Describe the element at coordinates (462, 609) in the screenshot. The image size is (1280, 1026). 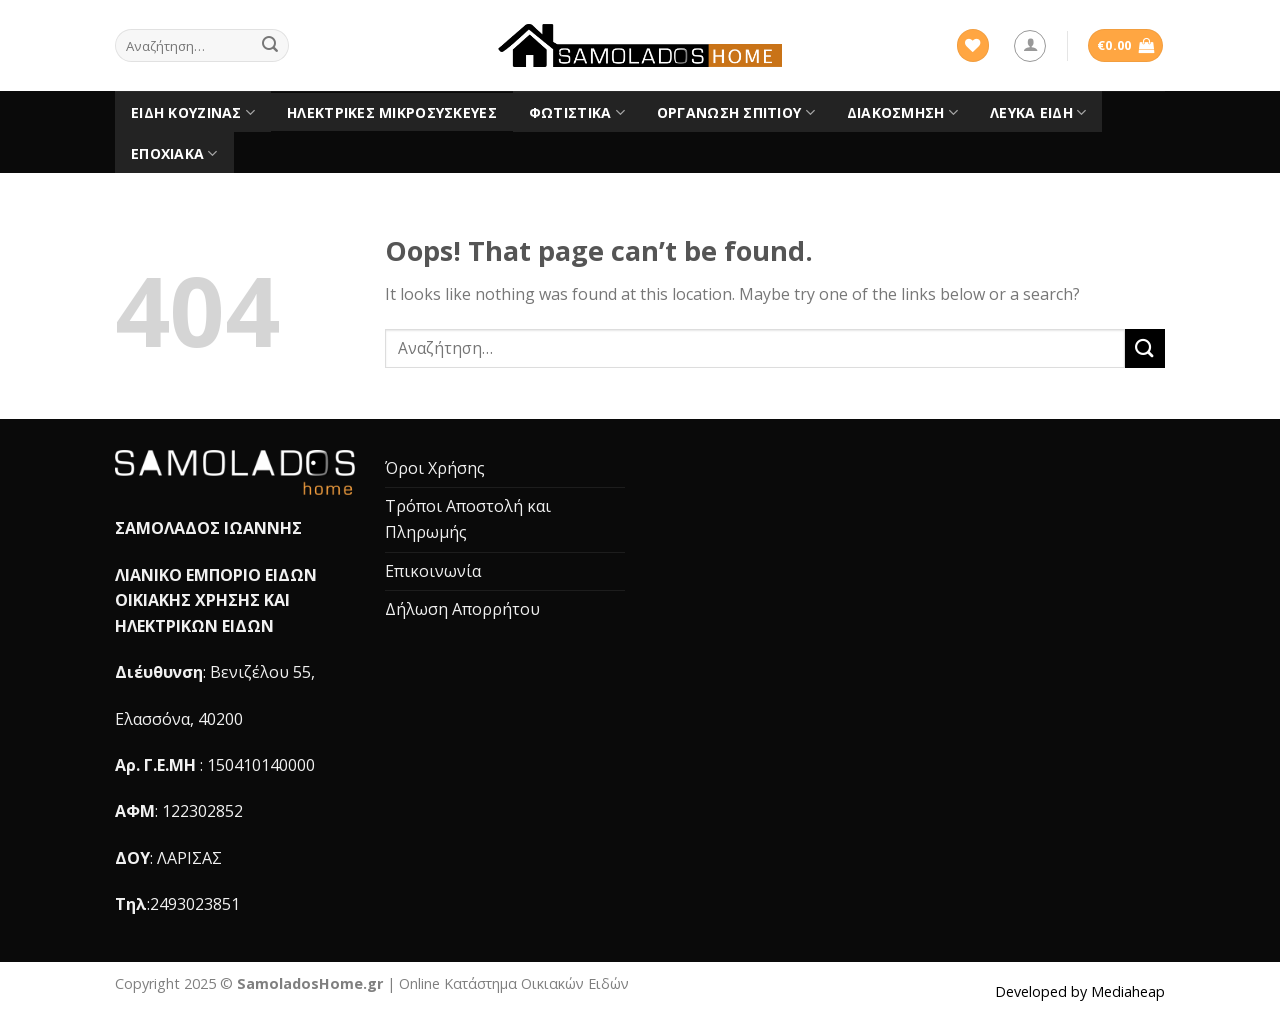
I see `Δήλωση Απορρήτου` at that location.